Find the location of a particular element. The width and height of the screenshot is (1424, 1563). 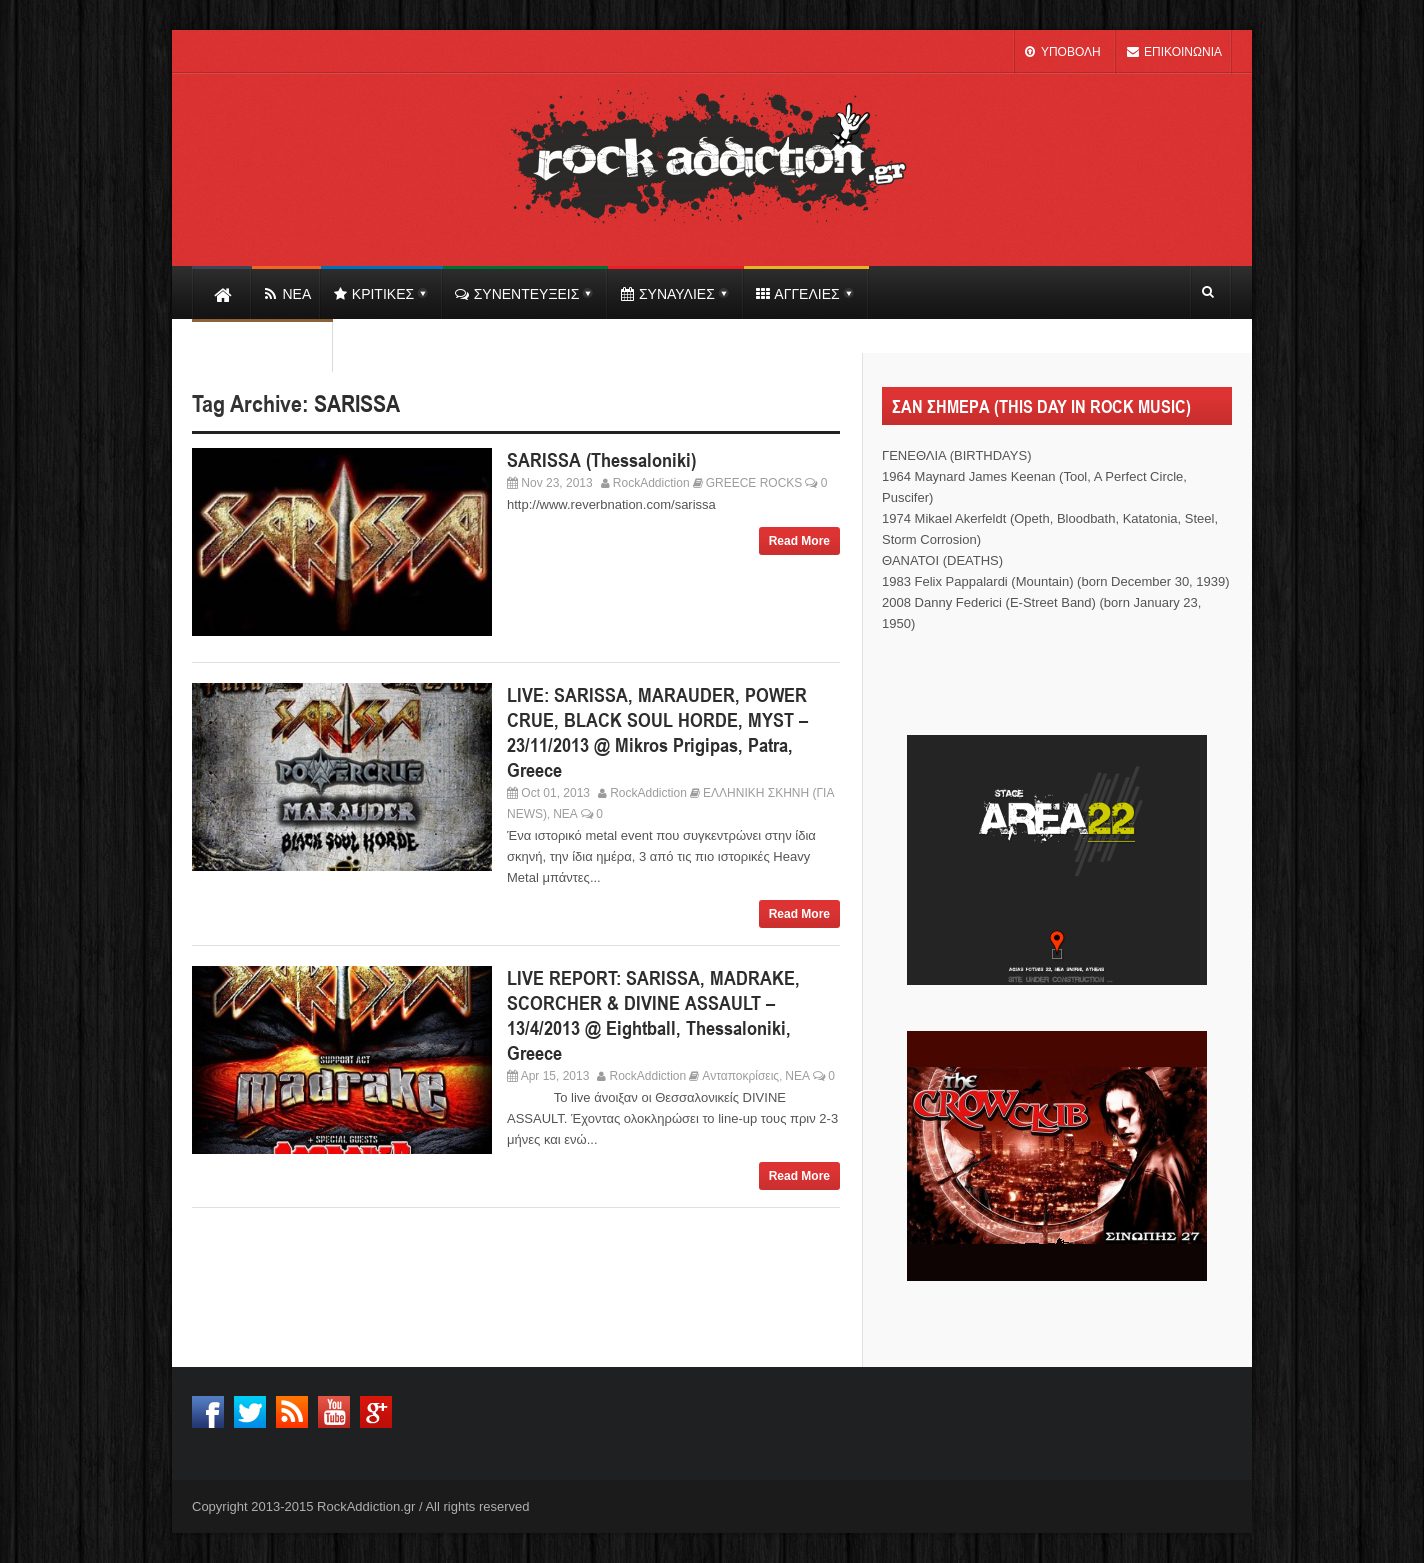

Read More is located at coordinates (799, 541).